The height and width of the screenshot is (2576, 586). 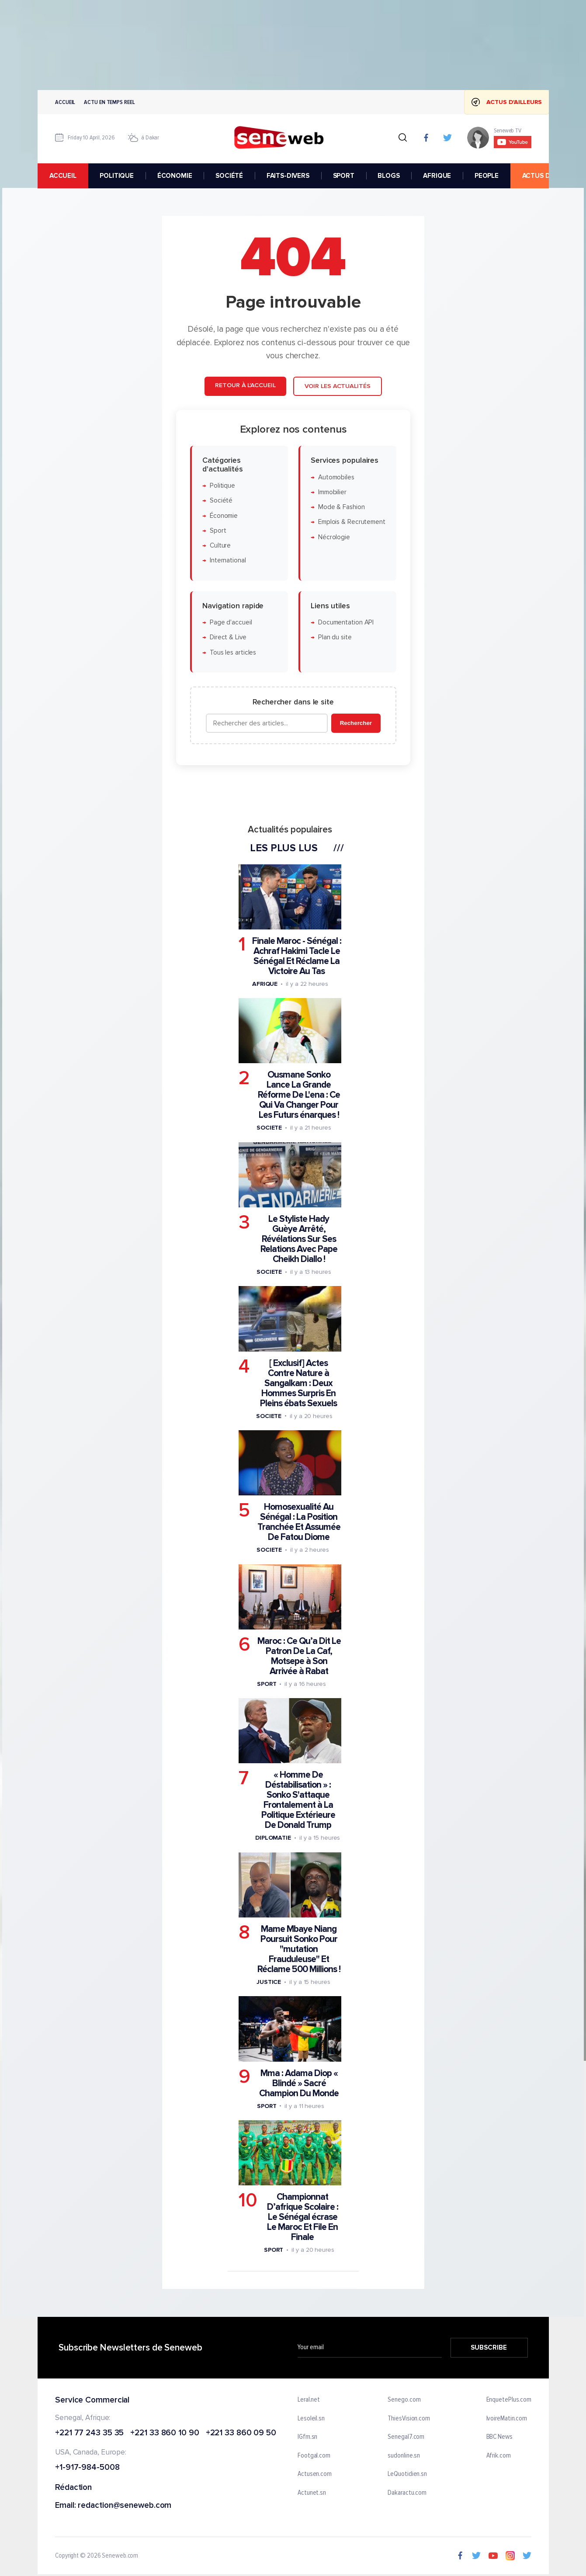 What do you see at coordinates (315, 2474) in the screenshot?
I see `Actusen.com` at bounding box center [315, 2474].